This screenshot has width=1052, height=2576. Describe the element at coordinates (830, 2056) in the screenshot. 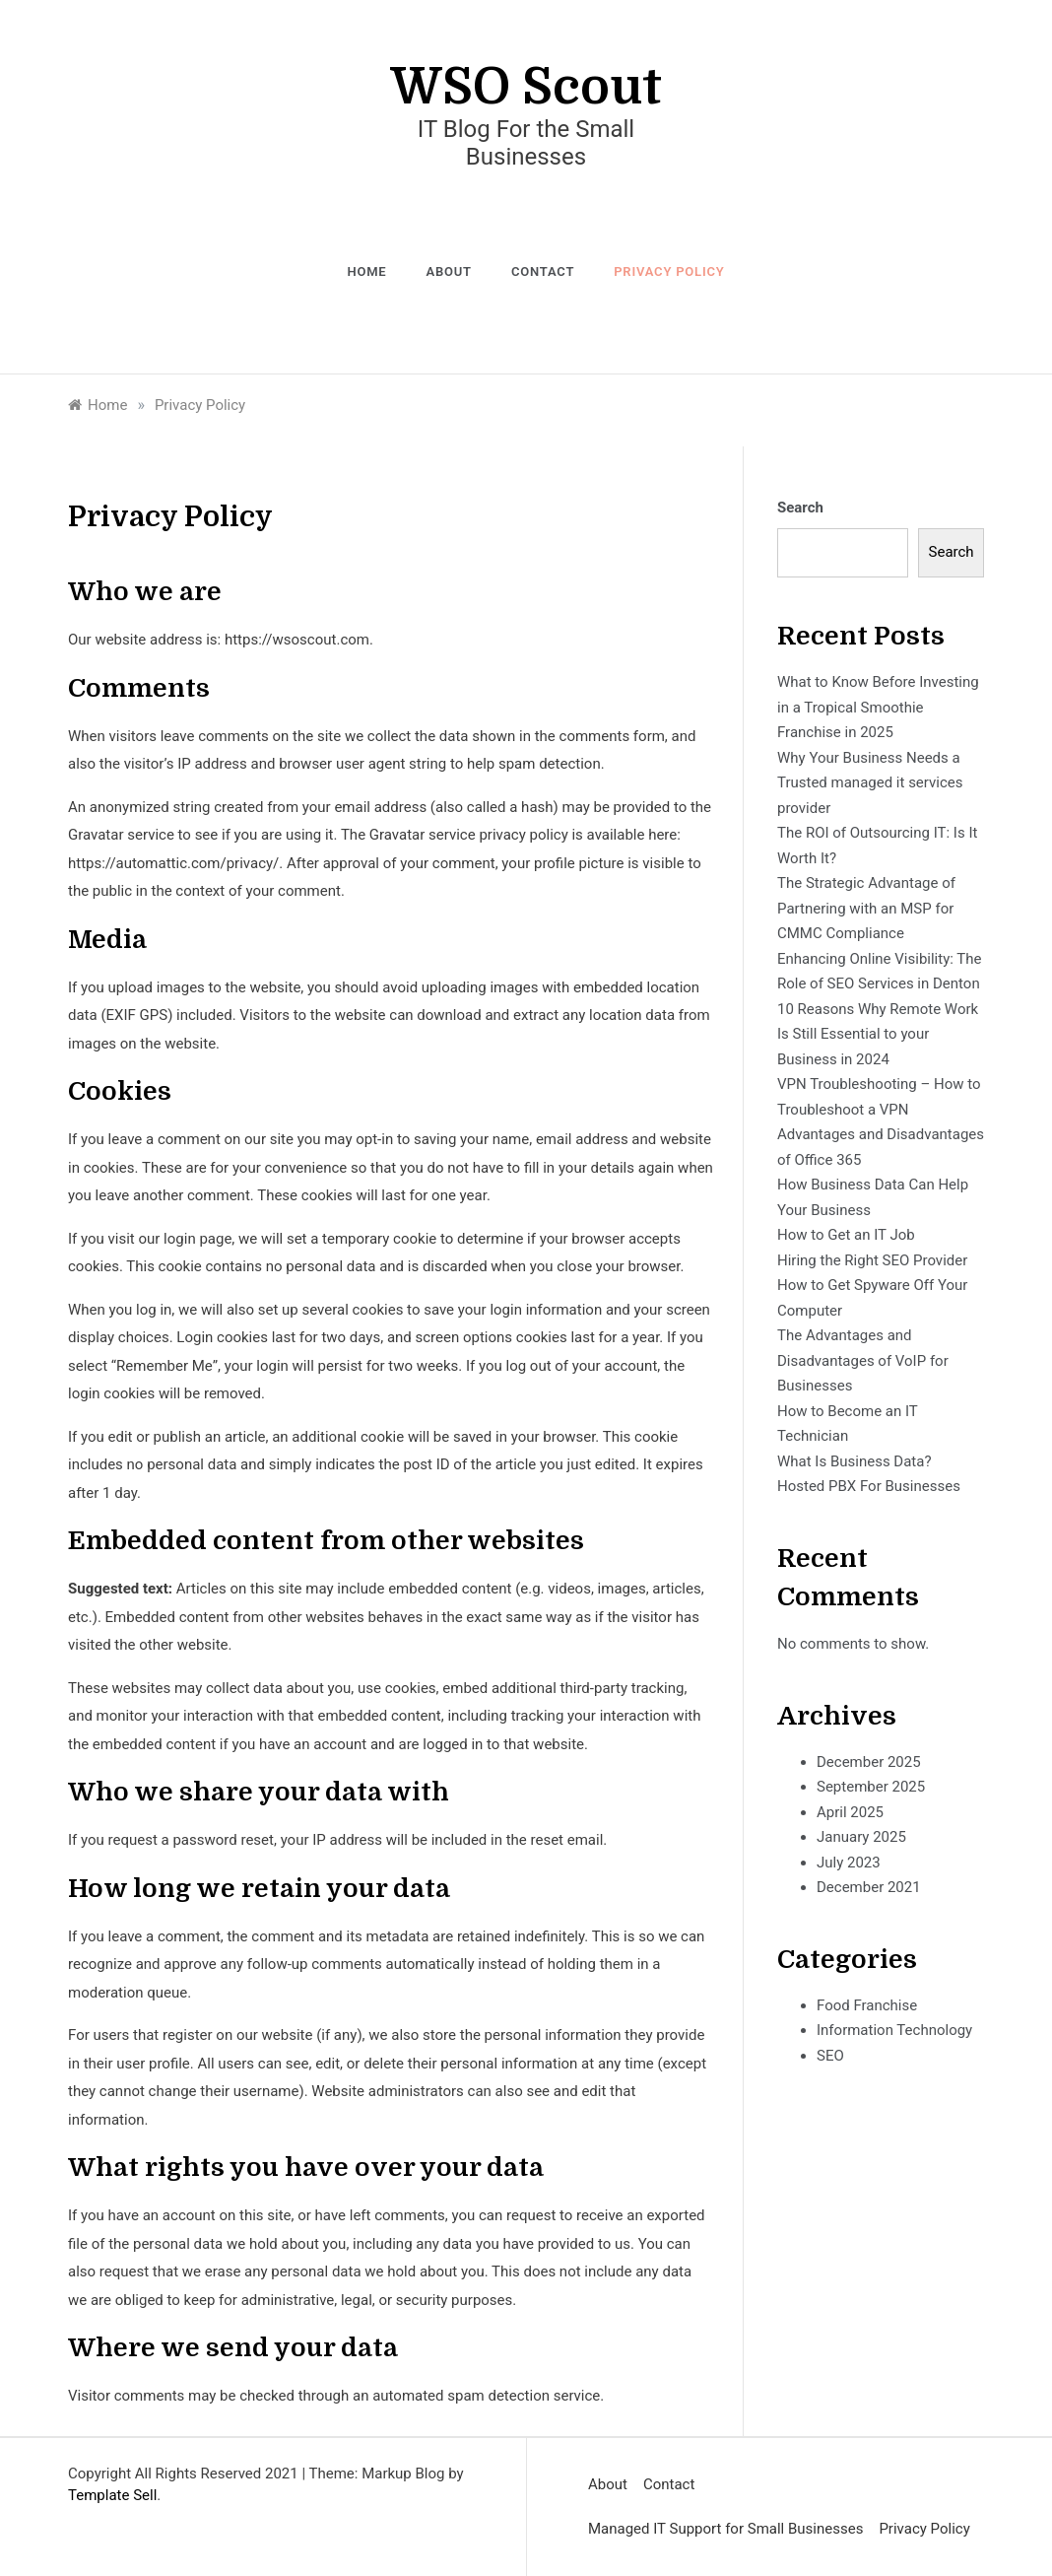

I see `SEO` at that location.